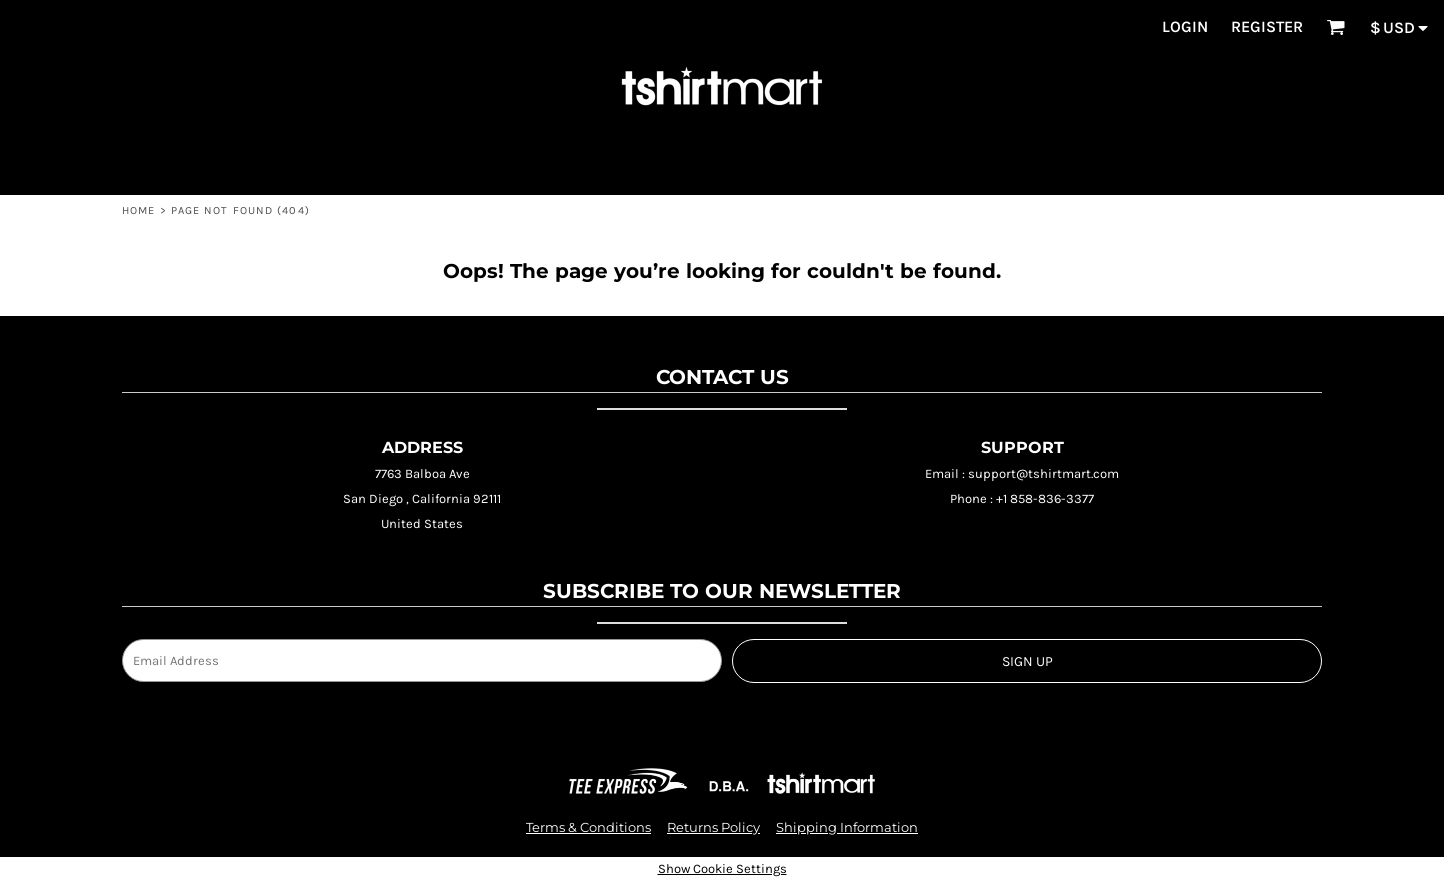  What do you see at coordinates (847, 827) in the screenshot?
I see `Shipping Information` at bounding box center [847, 827].